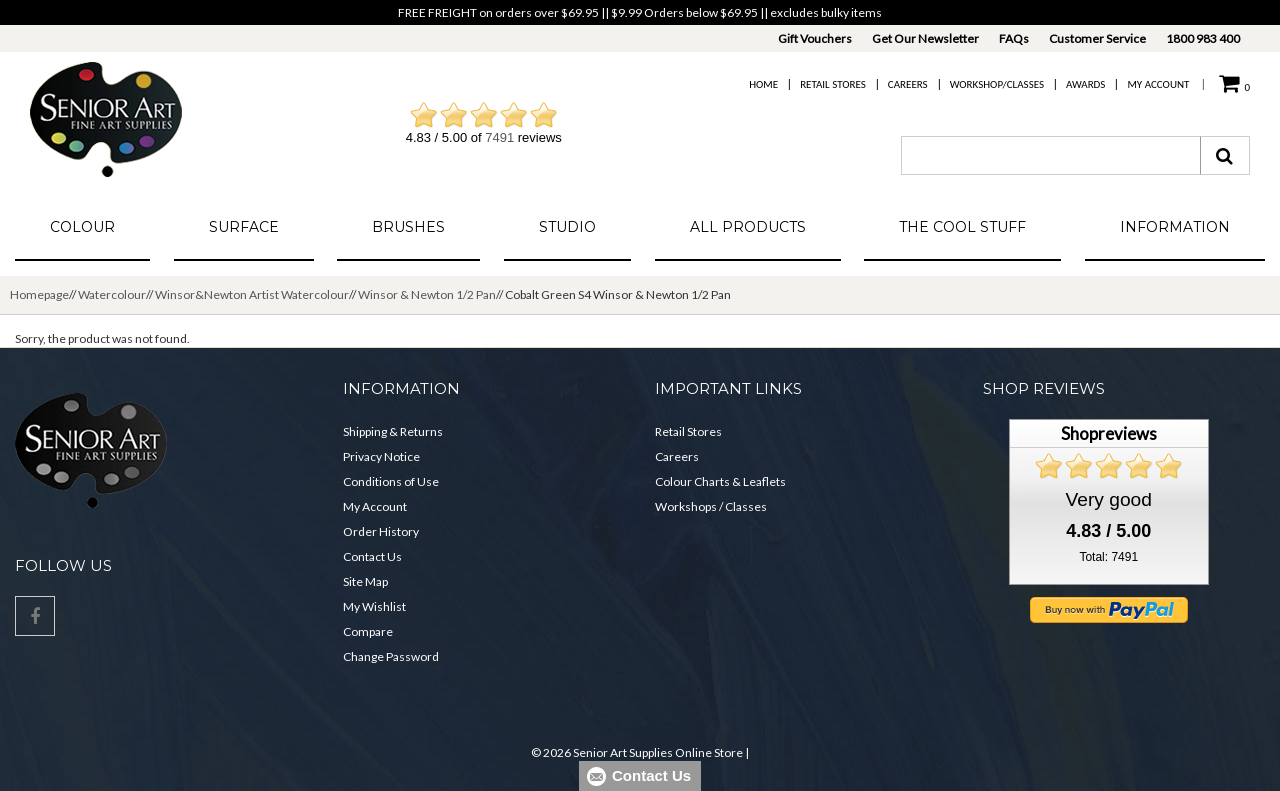 This screenshot has height=791, width=1280. Describe the element at coordinates (112, 294) in the screenshot. I see `Watercolour` at that location.